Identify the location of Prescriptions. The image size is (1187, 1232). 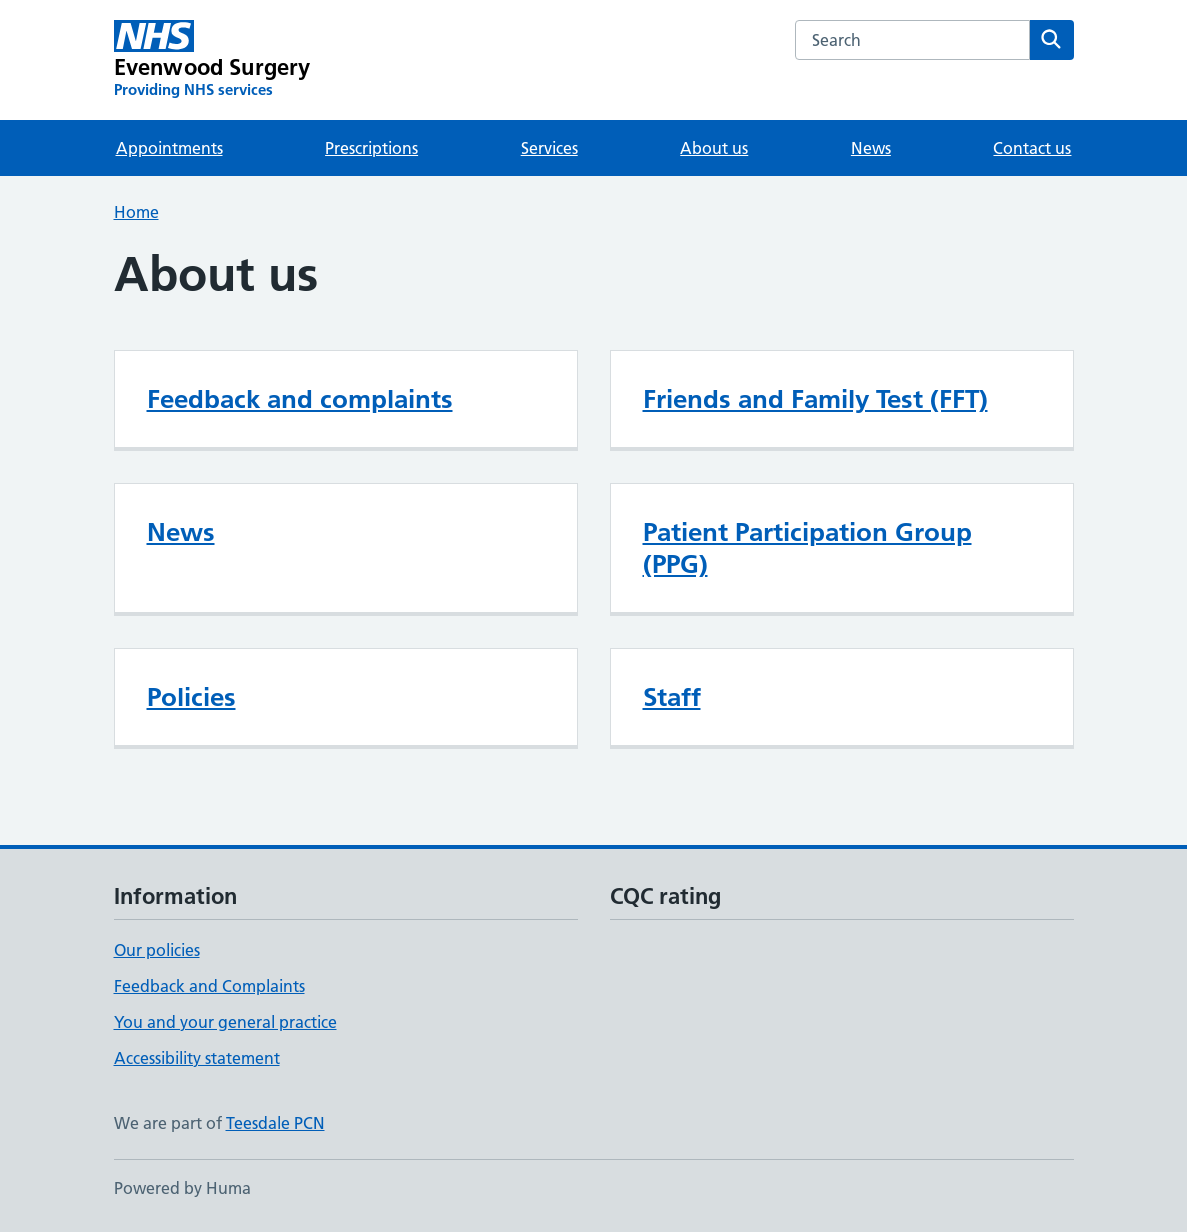
(371, 148).